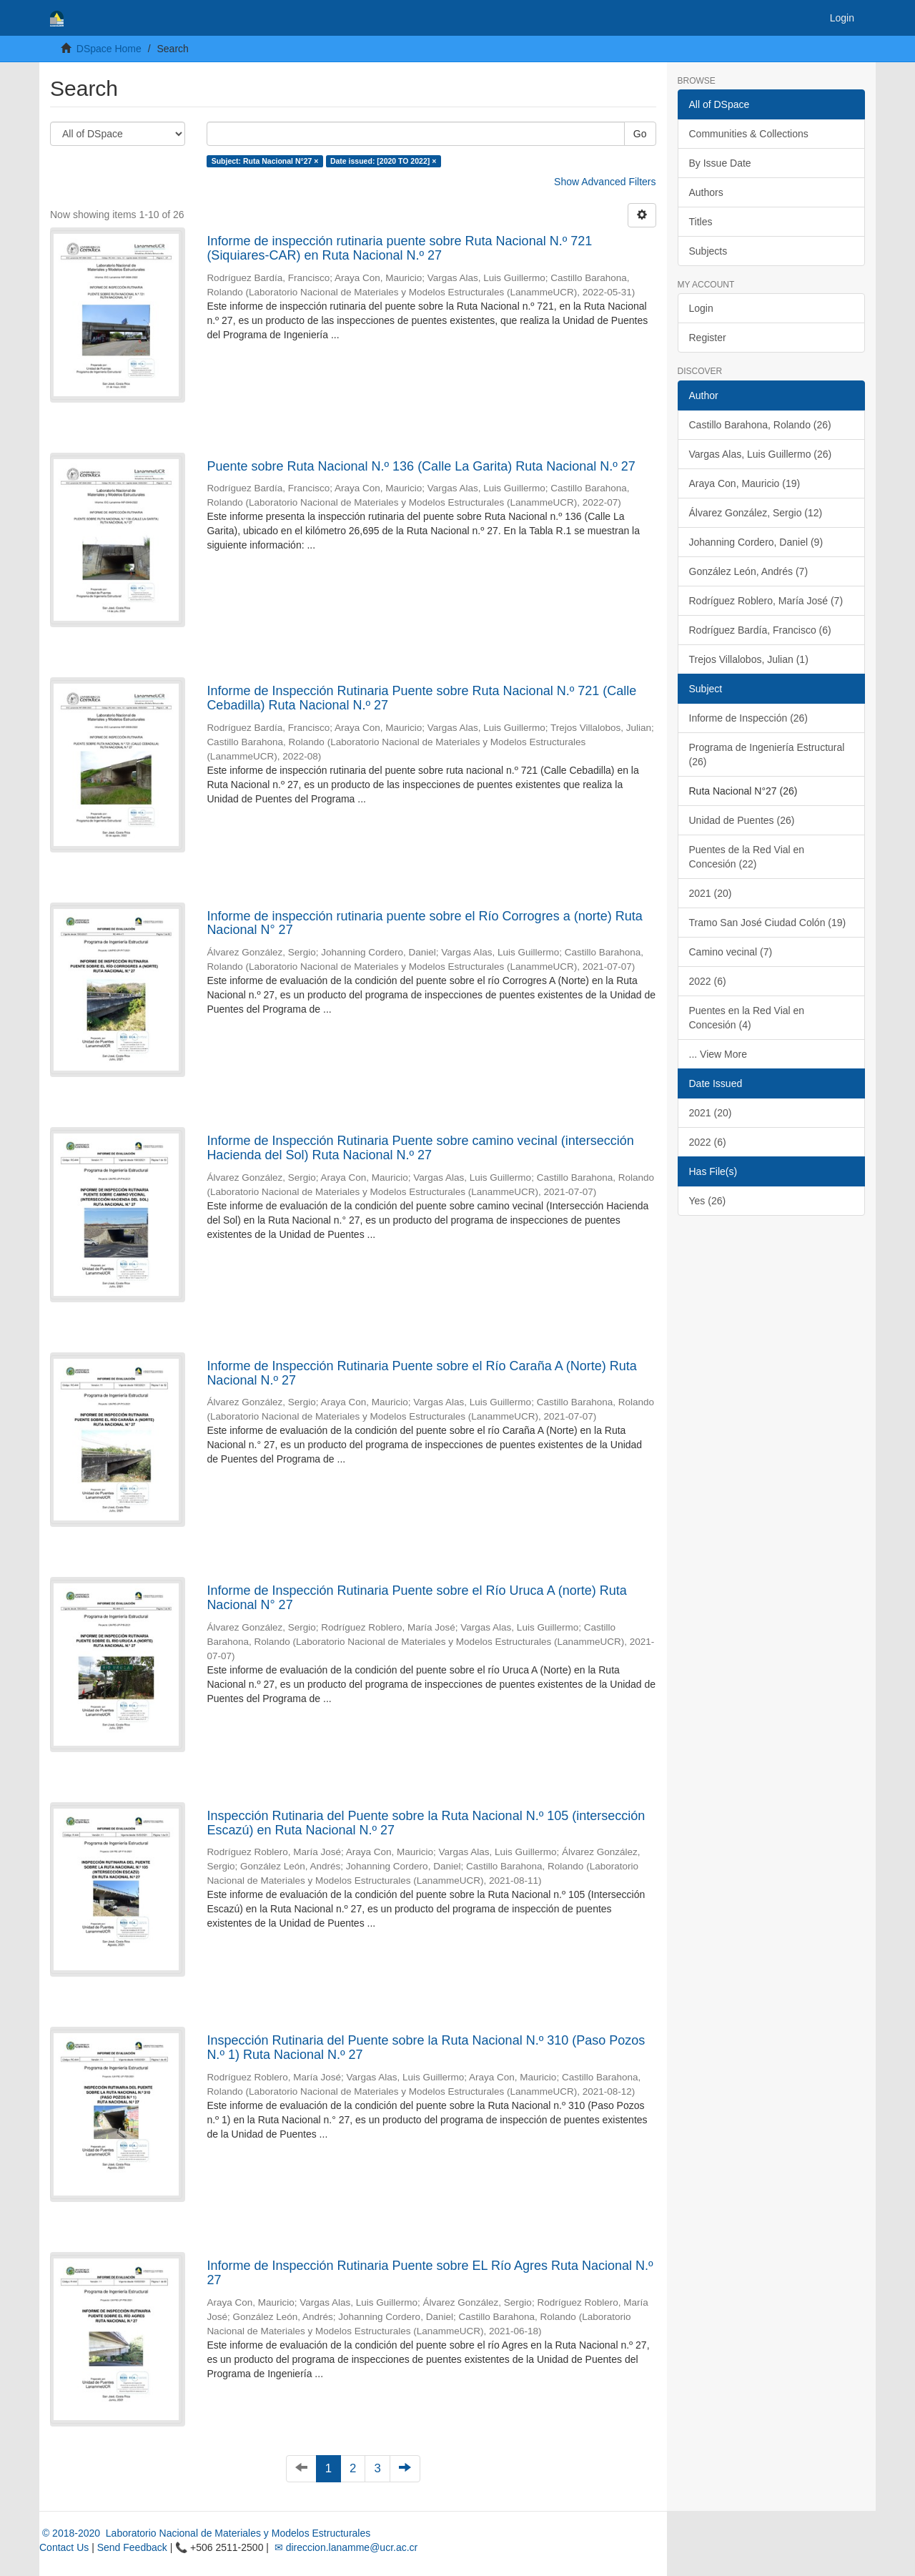  Describe the element at coordinates (701, 221) in the screenshot. I see `Titles` at that location.